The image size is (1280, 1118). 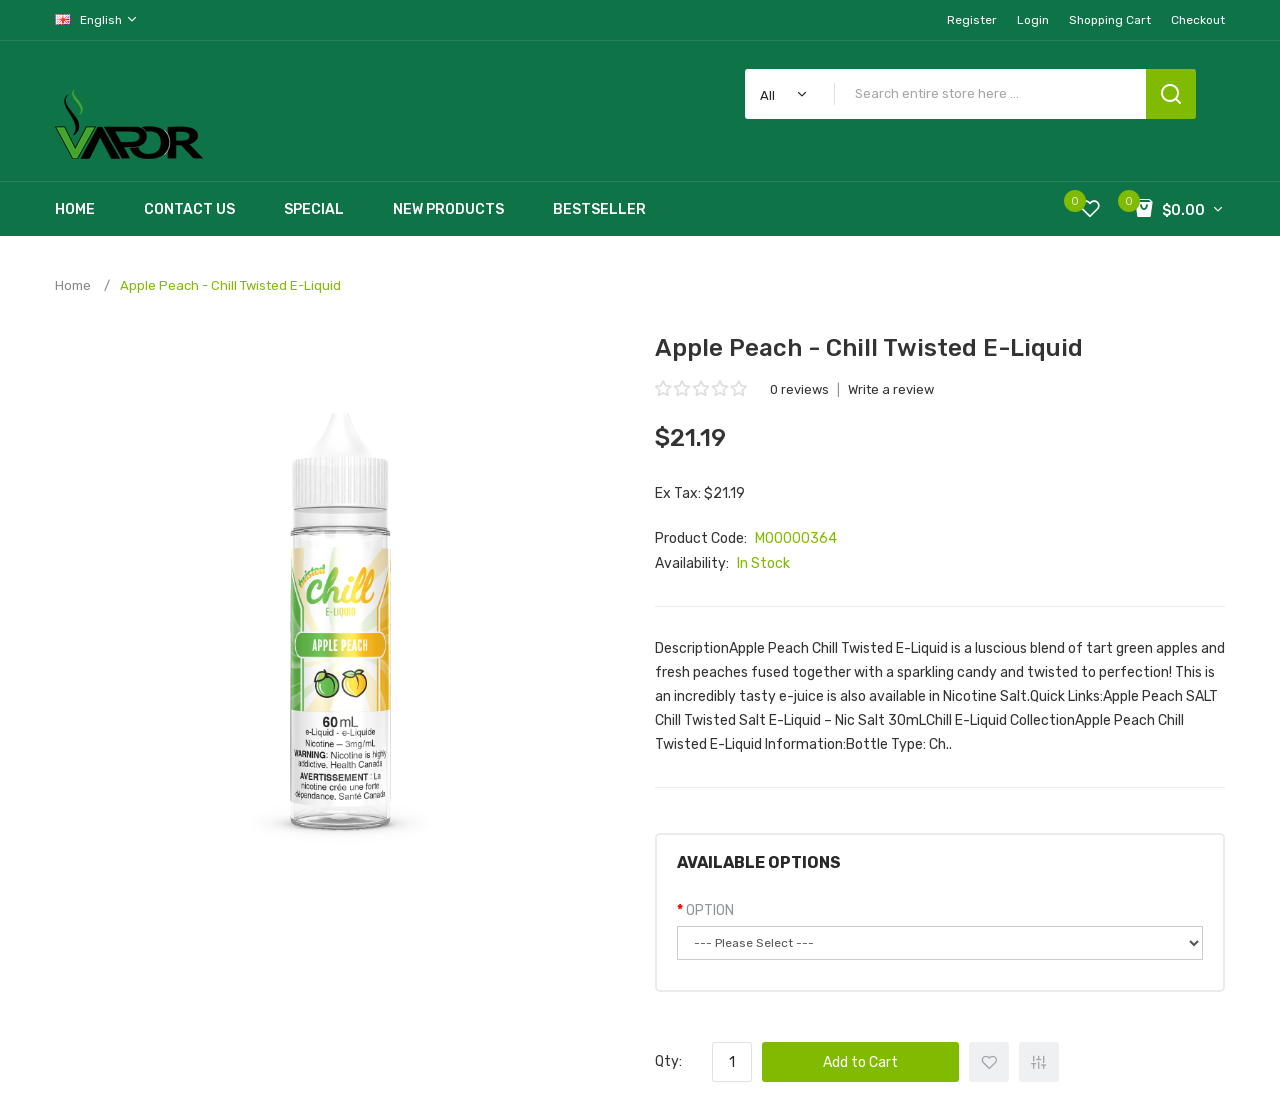 What do you see at coordinates (97, 19) in the screenshot?
I see `English` at bounding box center [97, 19].